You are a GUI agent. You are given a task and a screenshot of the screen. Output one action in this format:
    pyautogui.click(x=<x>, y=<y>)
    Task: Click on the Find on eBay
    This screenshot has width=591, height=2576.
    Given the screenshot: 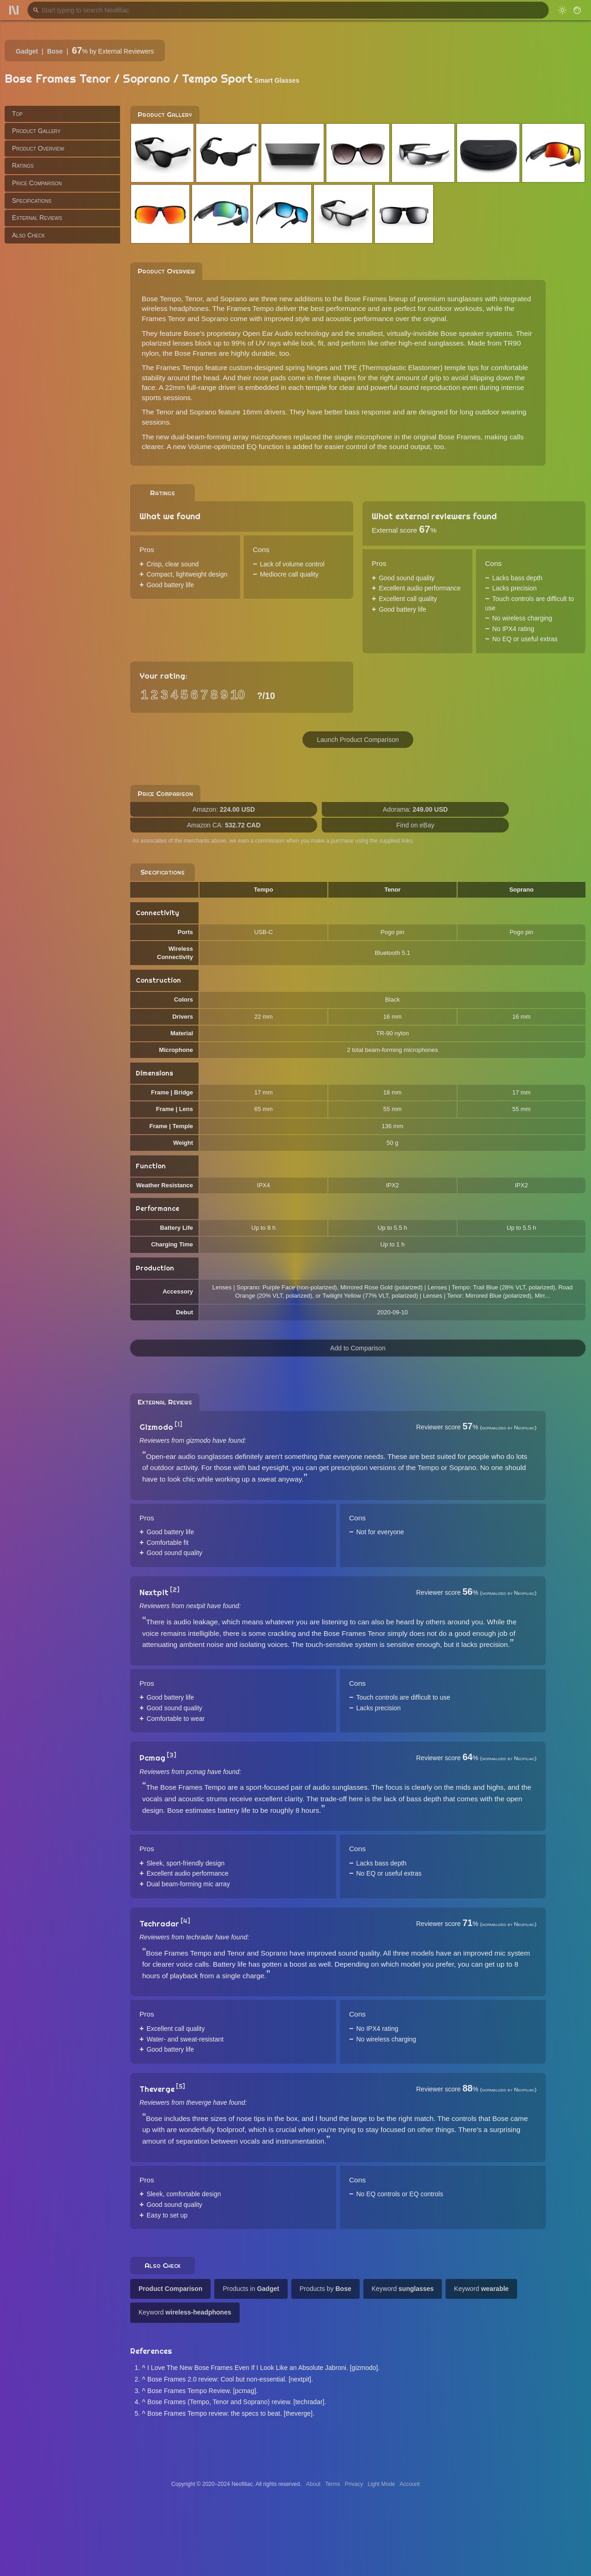 What is the action you would take?
    pyautogui.click(x=415, y=825)
    